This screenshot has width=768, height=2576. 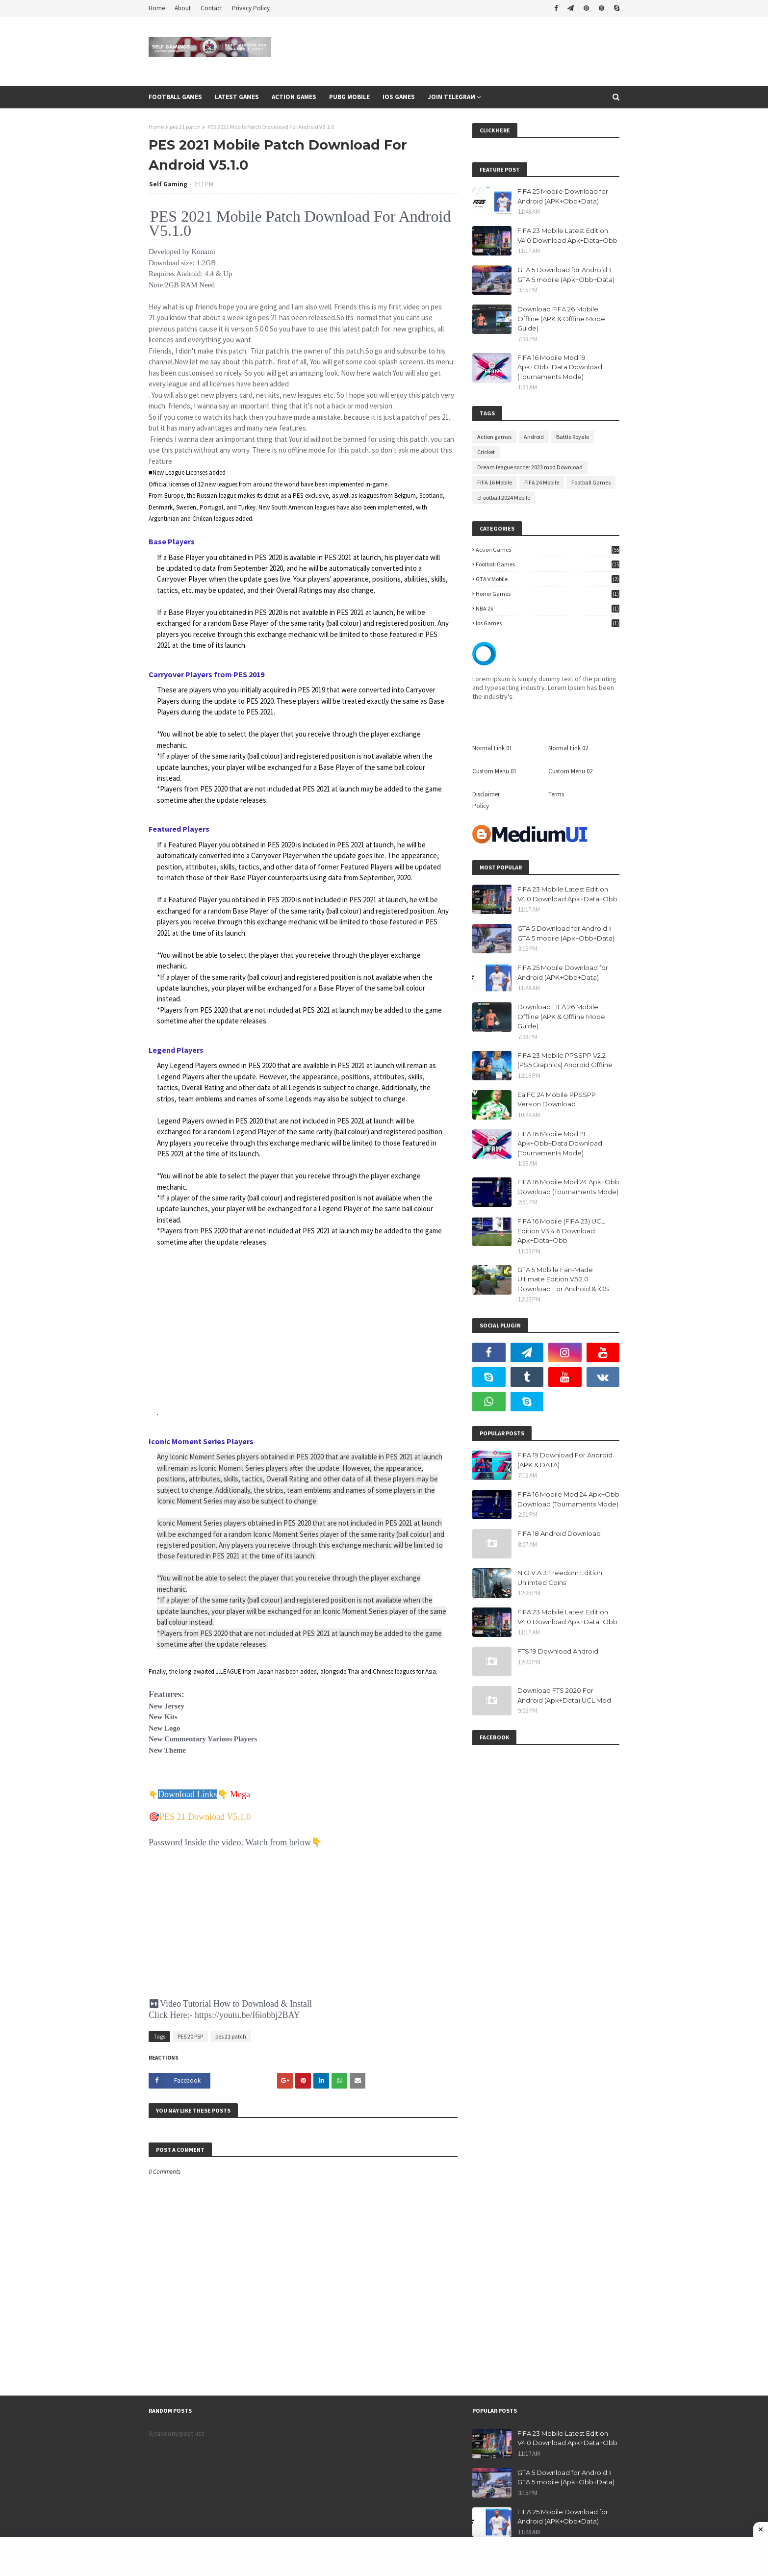 I want to click on FIFA 19 Download For Android (APK & DATA), so click(x=565, y=1460).